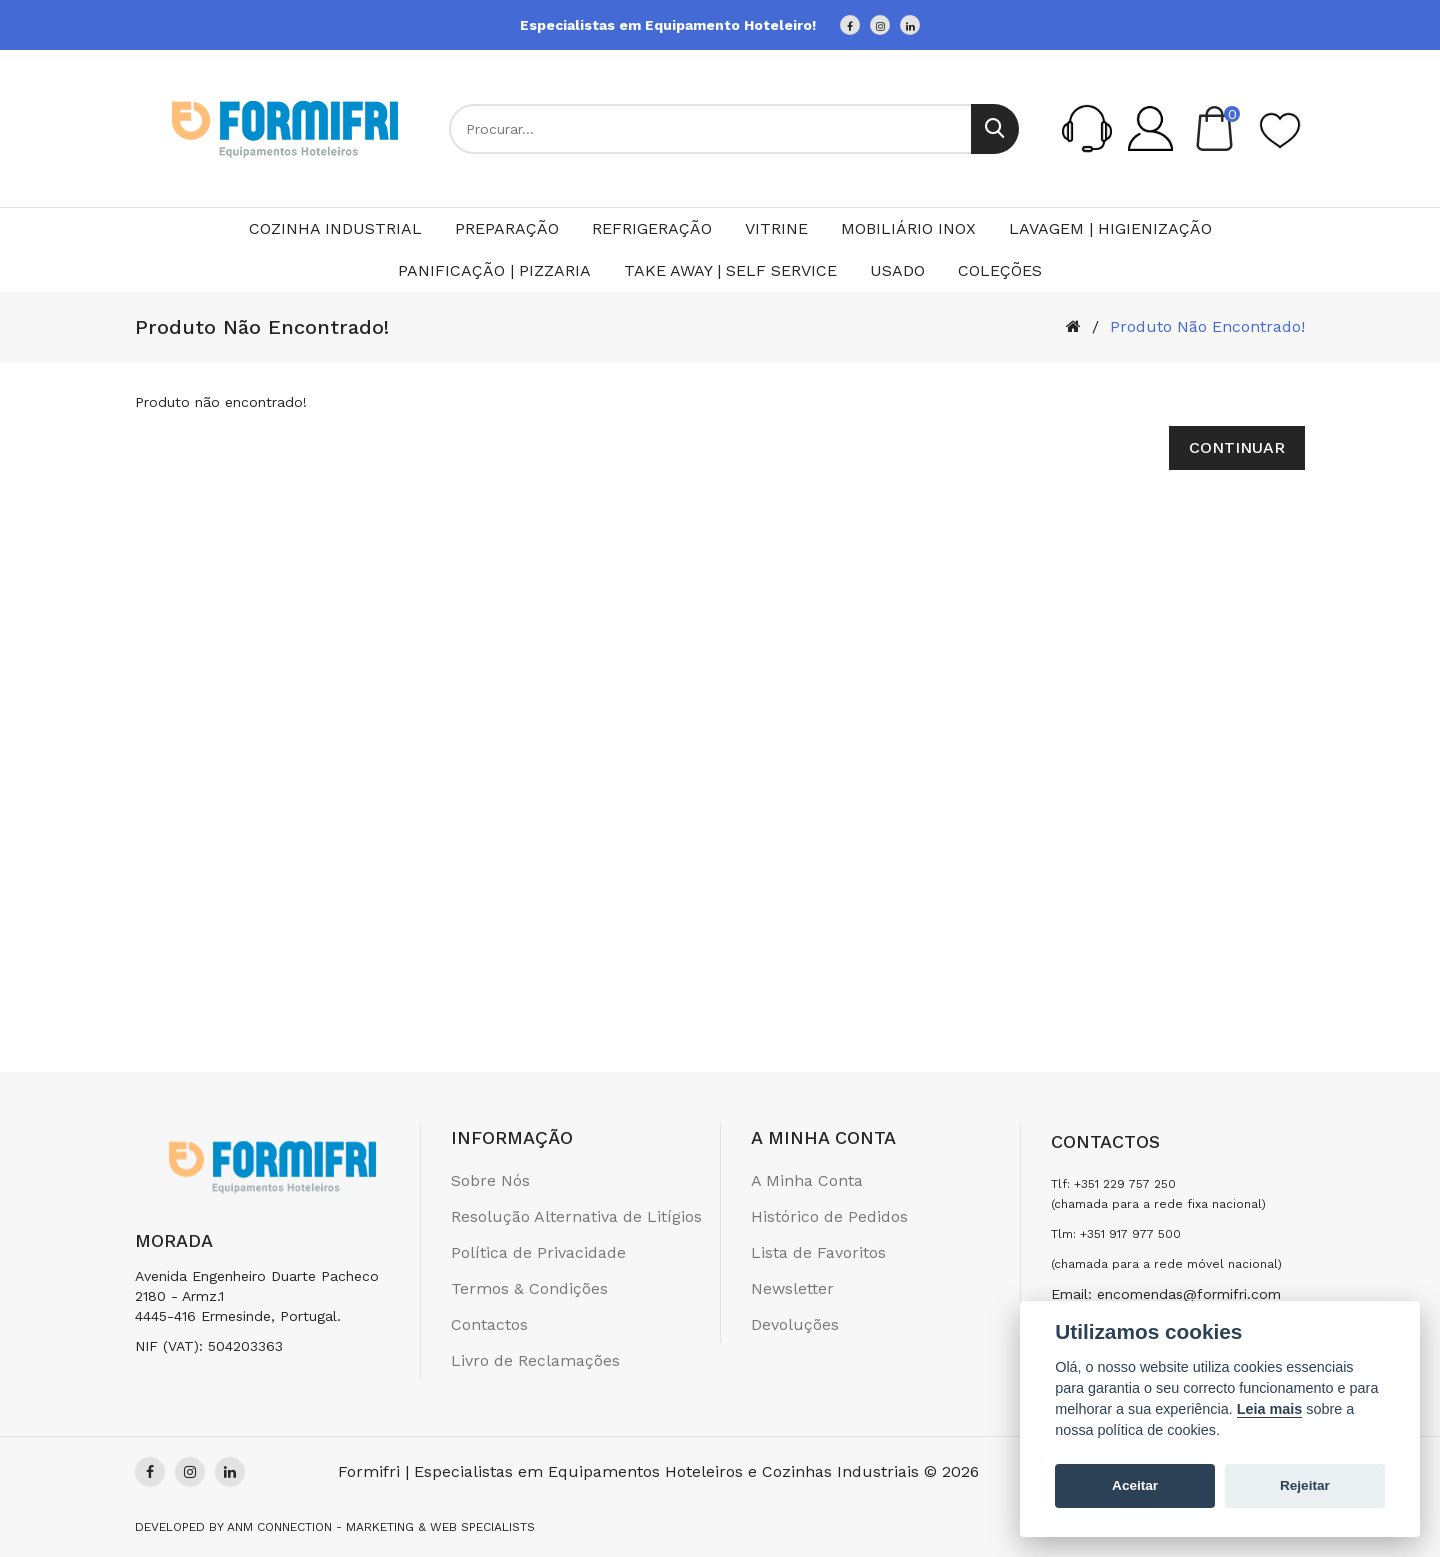 The width and height of the screenshot is (1440, 1557). I want to click on Produto não encontrado!, so click(1207, 326).